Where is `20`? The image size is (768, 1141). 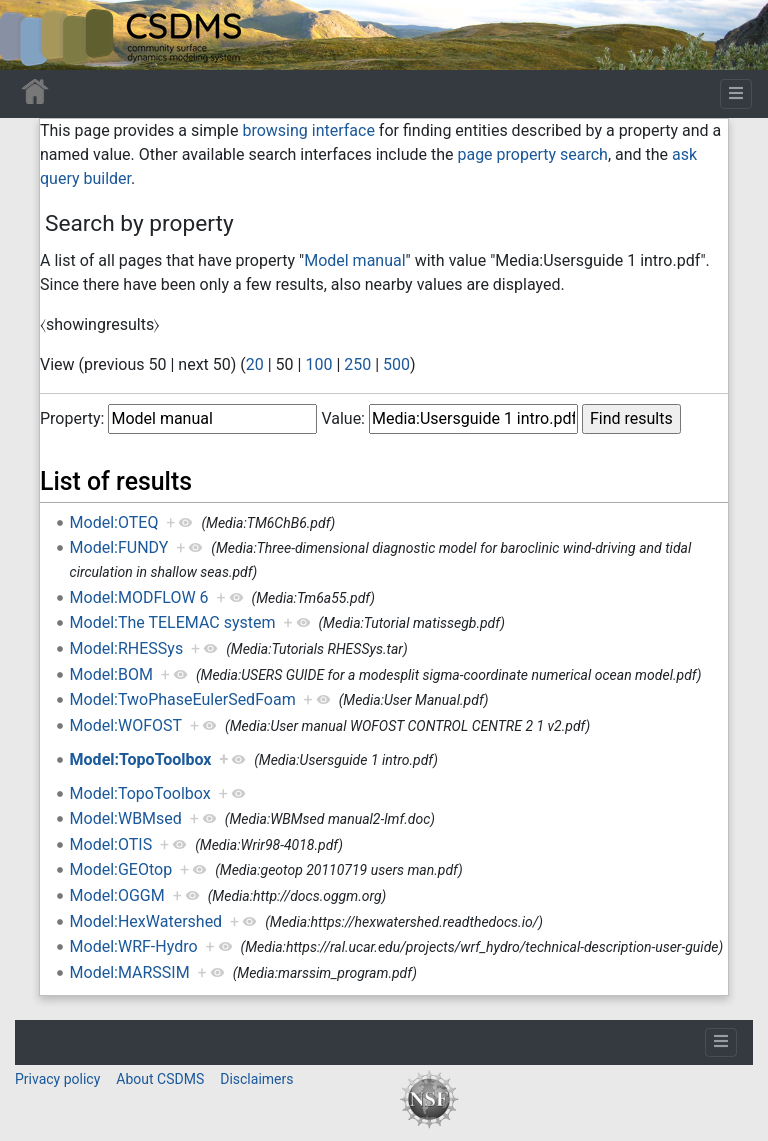 20 is located at coordinates (255, 364).